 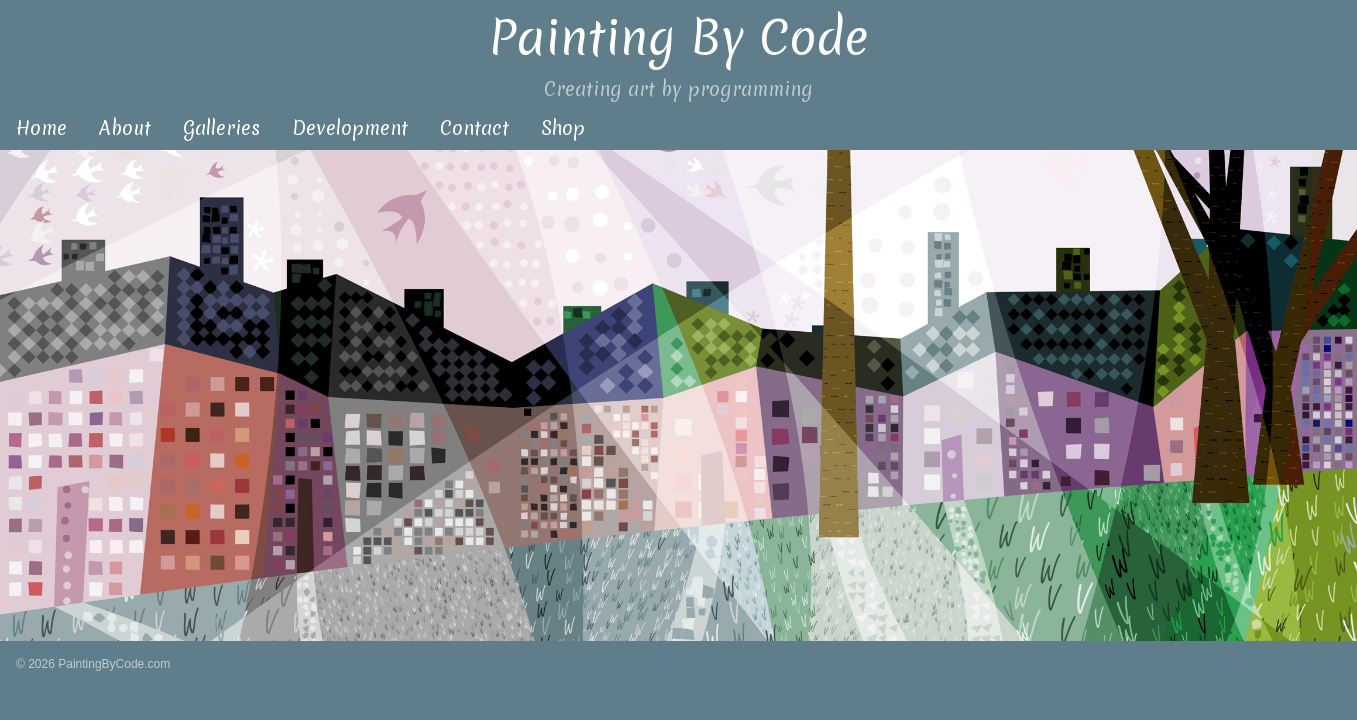 I want to click on Shop, so click(x=563, y=128).